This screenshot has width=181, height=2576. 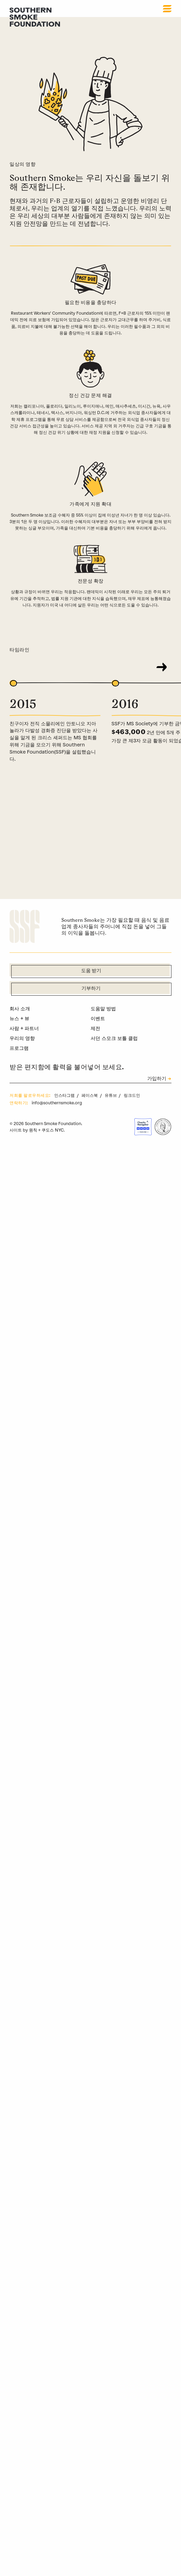 I want to click on 도움말 방법, so click(x=103, y=1009).